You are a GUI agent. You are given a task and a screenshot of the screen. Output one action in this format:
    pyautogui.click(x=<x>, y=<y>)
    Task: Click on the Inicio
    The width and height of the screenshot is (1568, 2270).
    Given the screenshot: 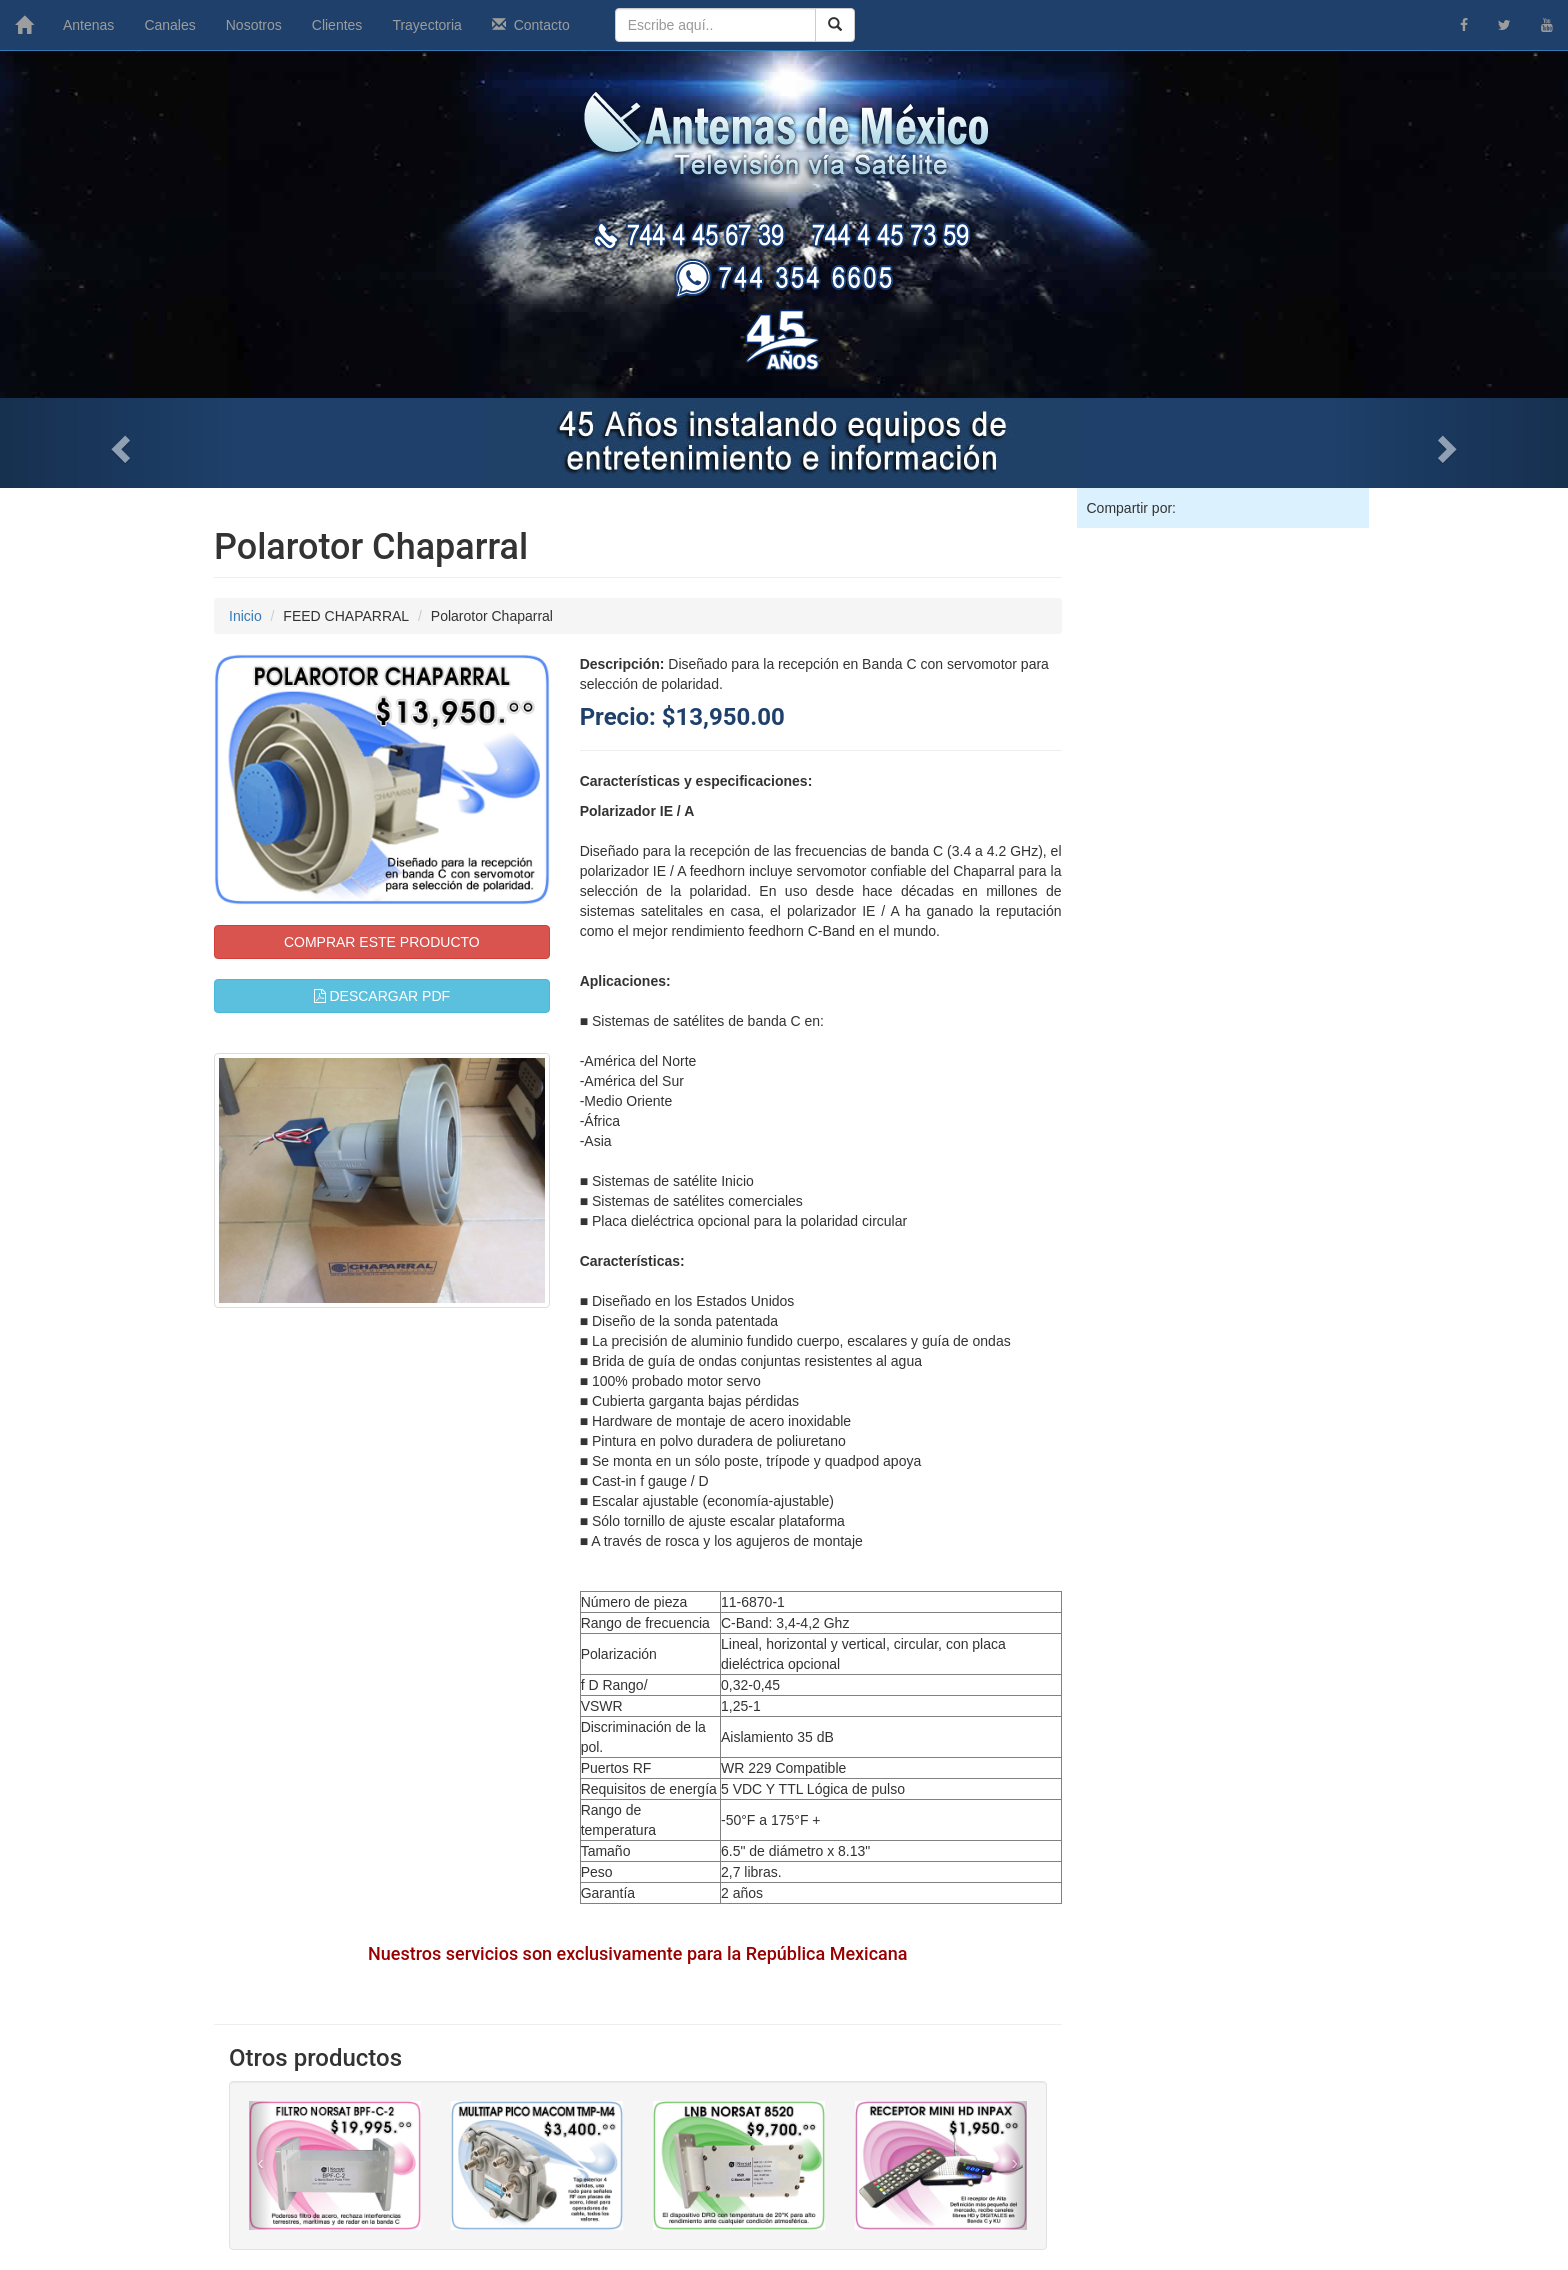 What is the action you would take?
    pyautogui.click(x=245, y=616)
    